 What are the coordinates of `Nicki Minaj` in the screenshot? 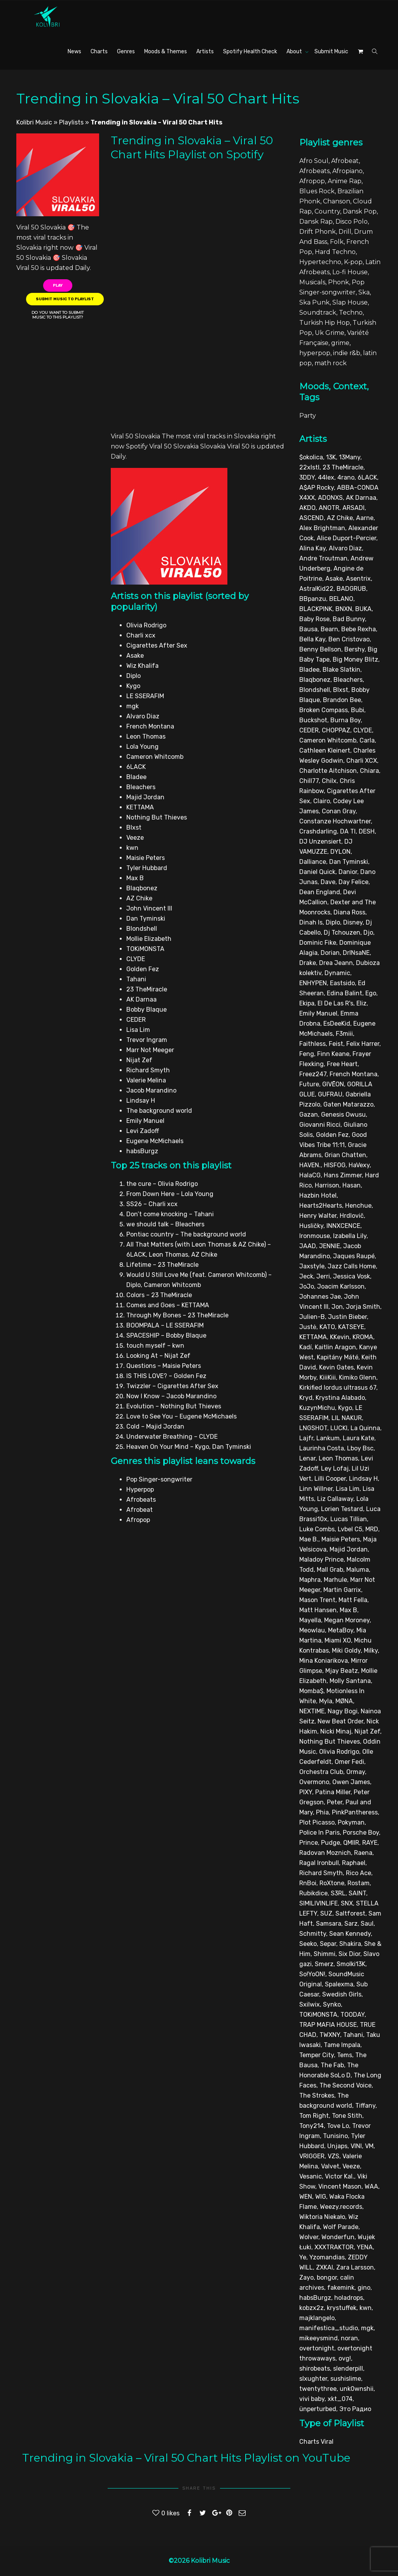 It's located at (335, 1731).